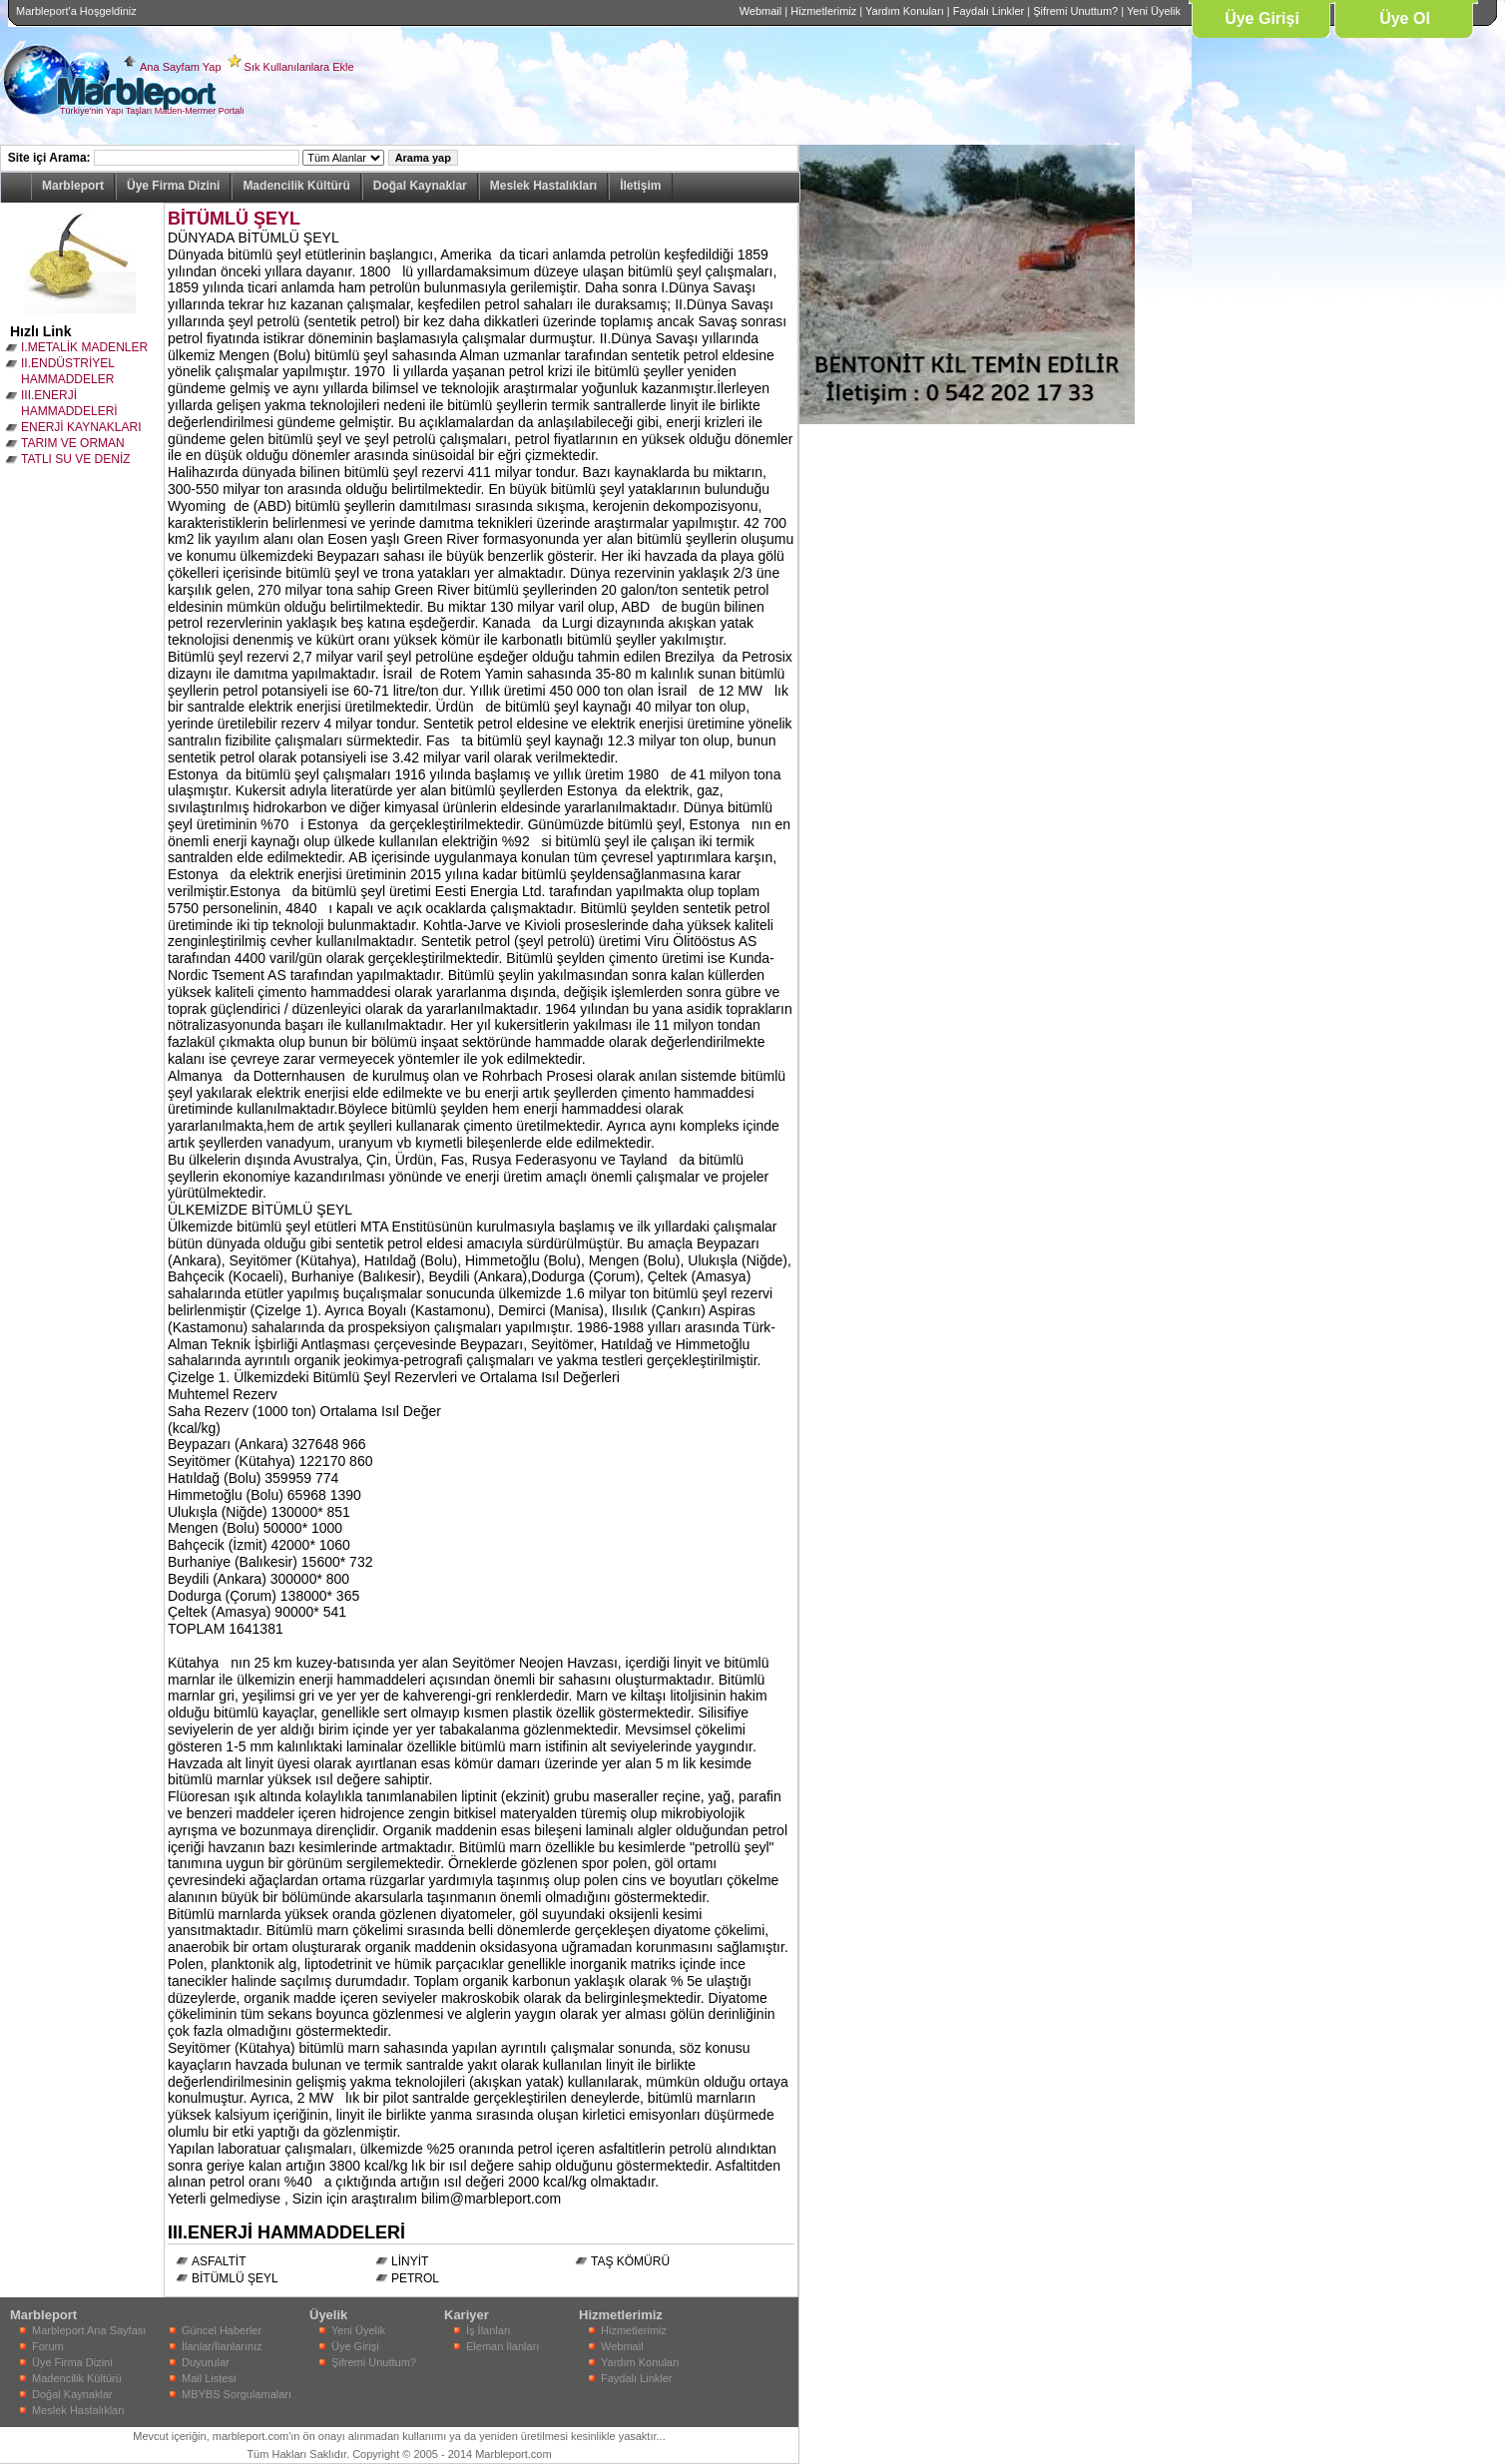  I want to click on Doğal Kaynaklar, so click(420, 186).